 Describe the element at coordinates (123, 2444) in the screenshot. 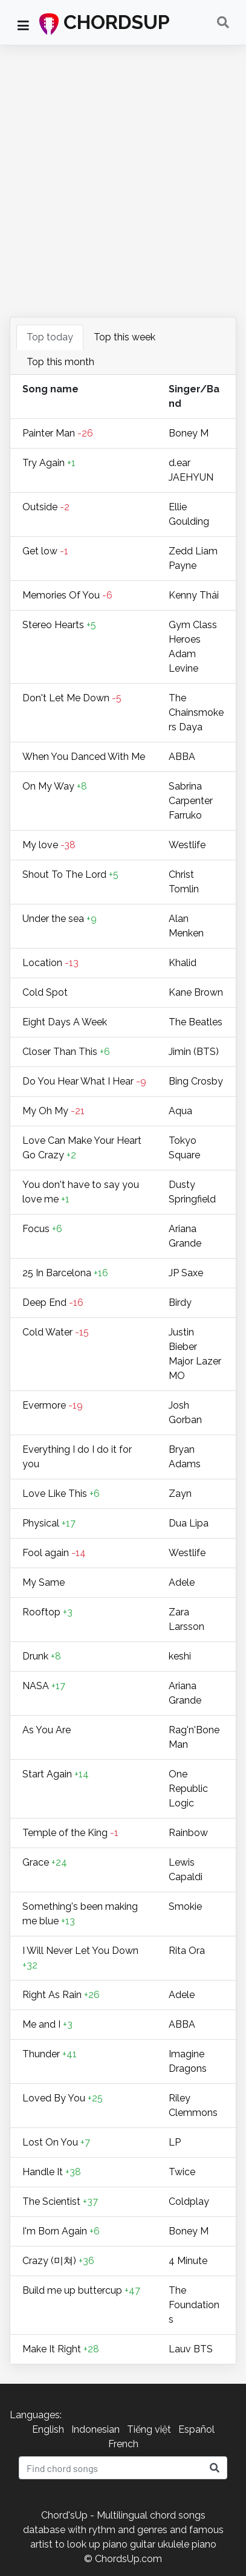

I see `French` at that location.